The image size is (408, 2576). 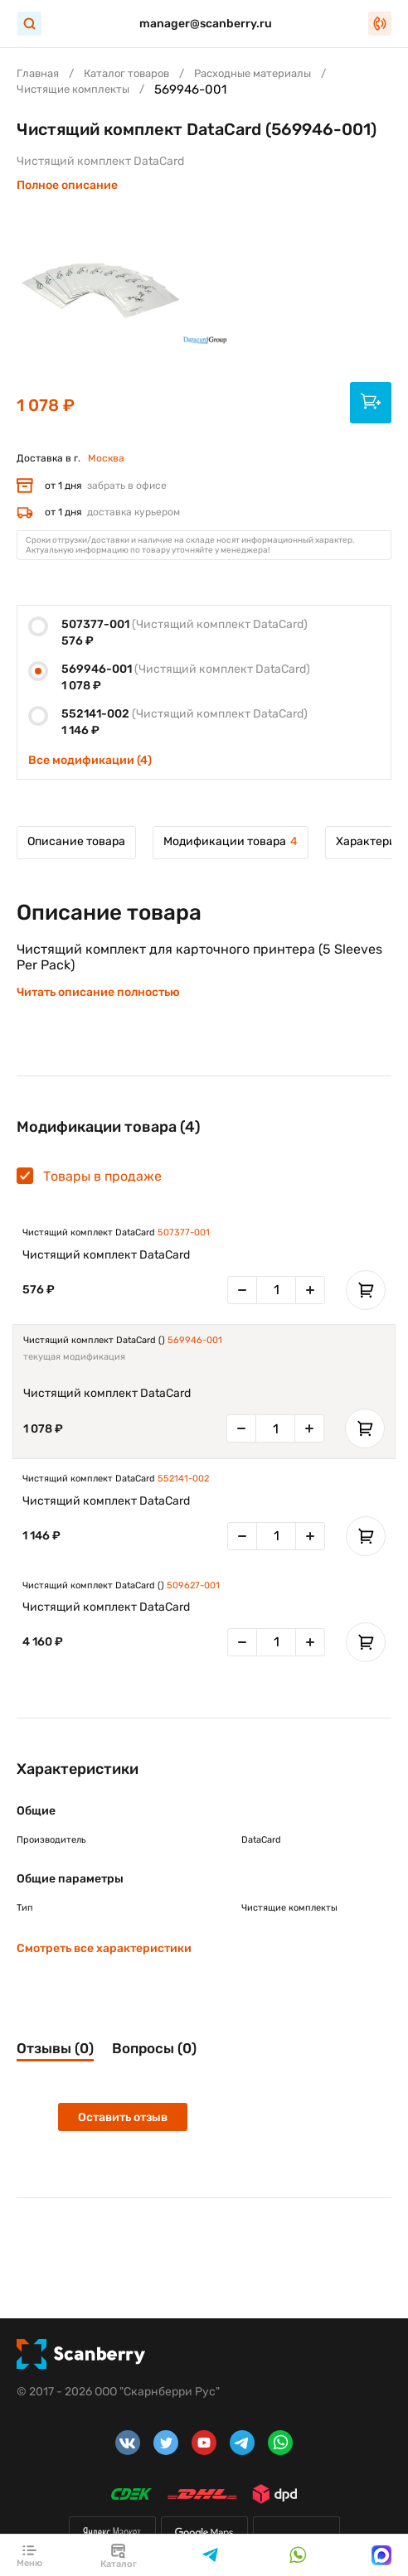 What do you see at coordinates (106, 458) in the screenshot?
I see `Москва` at bounding box center [106, 458].